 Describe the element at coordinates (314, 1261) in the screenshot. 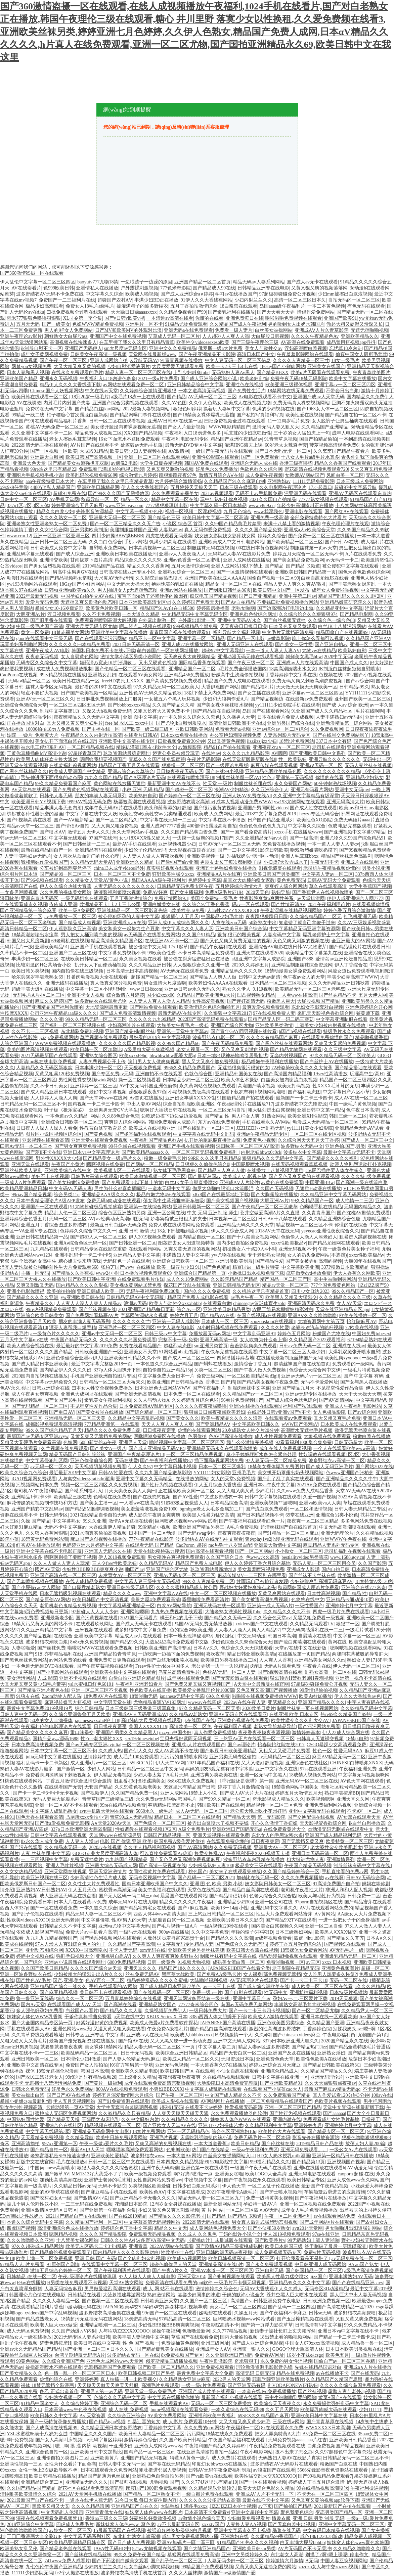

I see `国产美女被弄到高潮的视频` at that location.